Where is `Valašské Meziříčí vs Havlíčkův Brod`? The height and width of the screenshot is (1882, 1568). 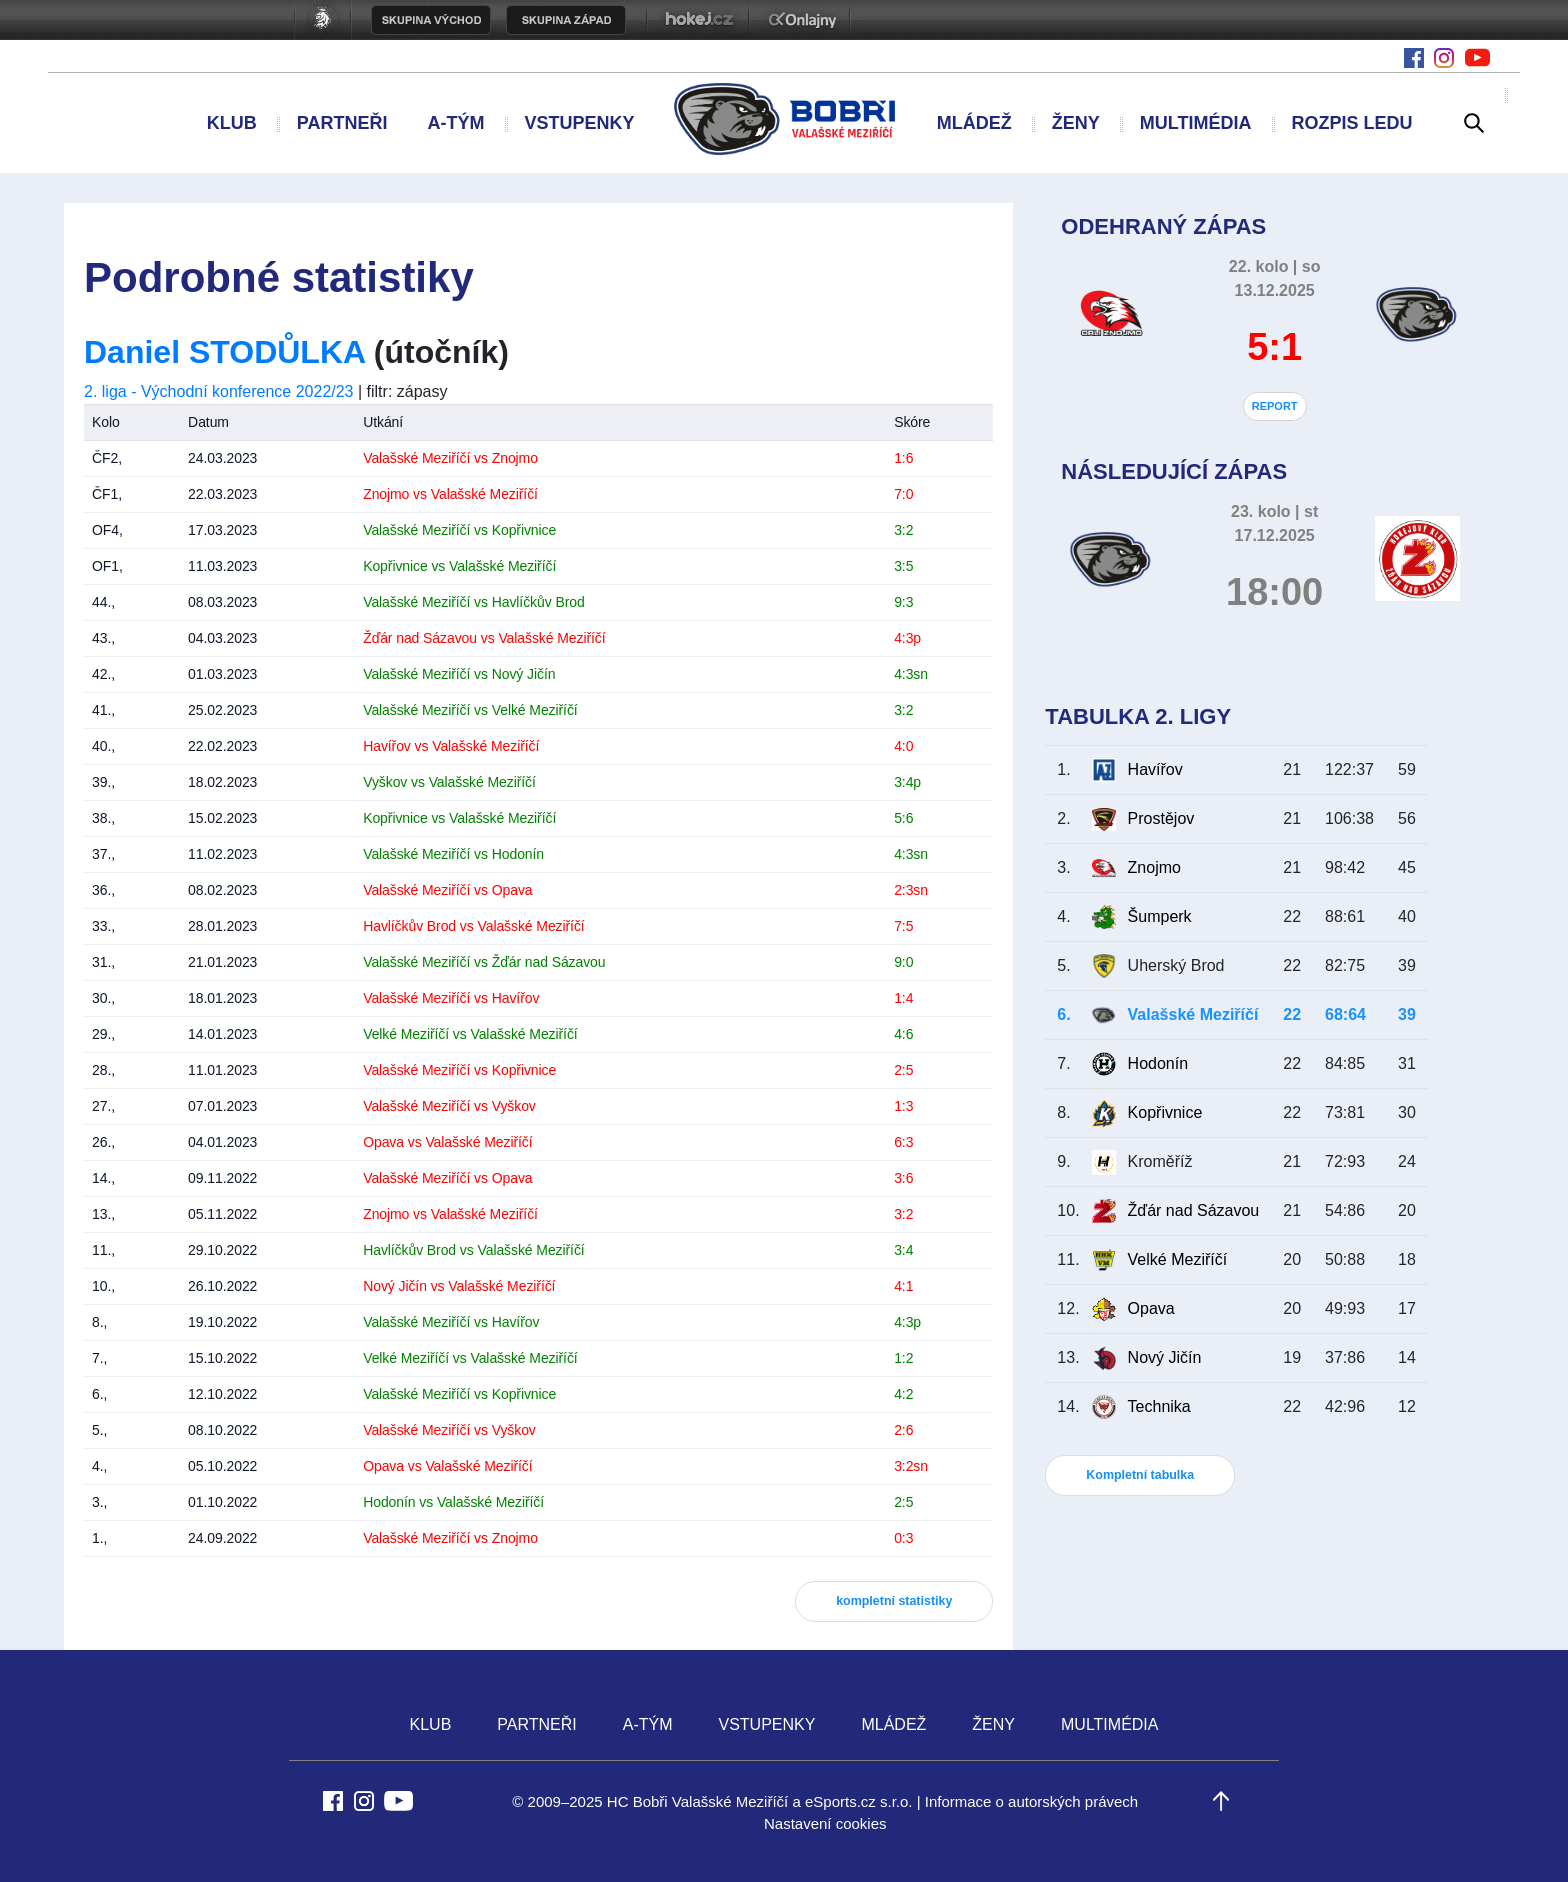
Valašské Meziříčí vs Havlíčkův Brod is located at coordinates (473, 602).